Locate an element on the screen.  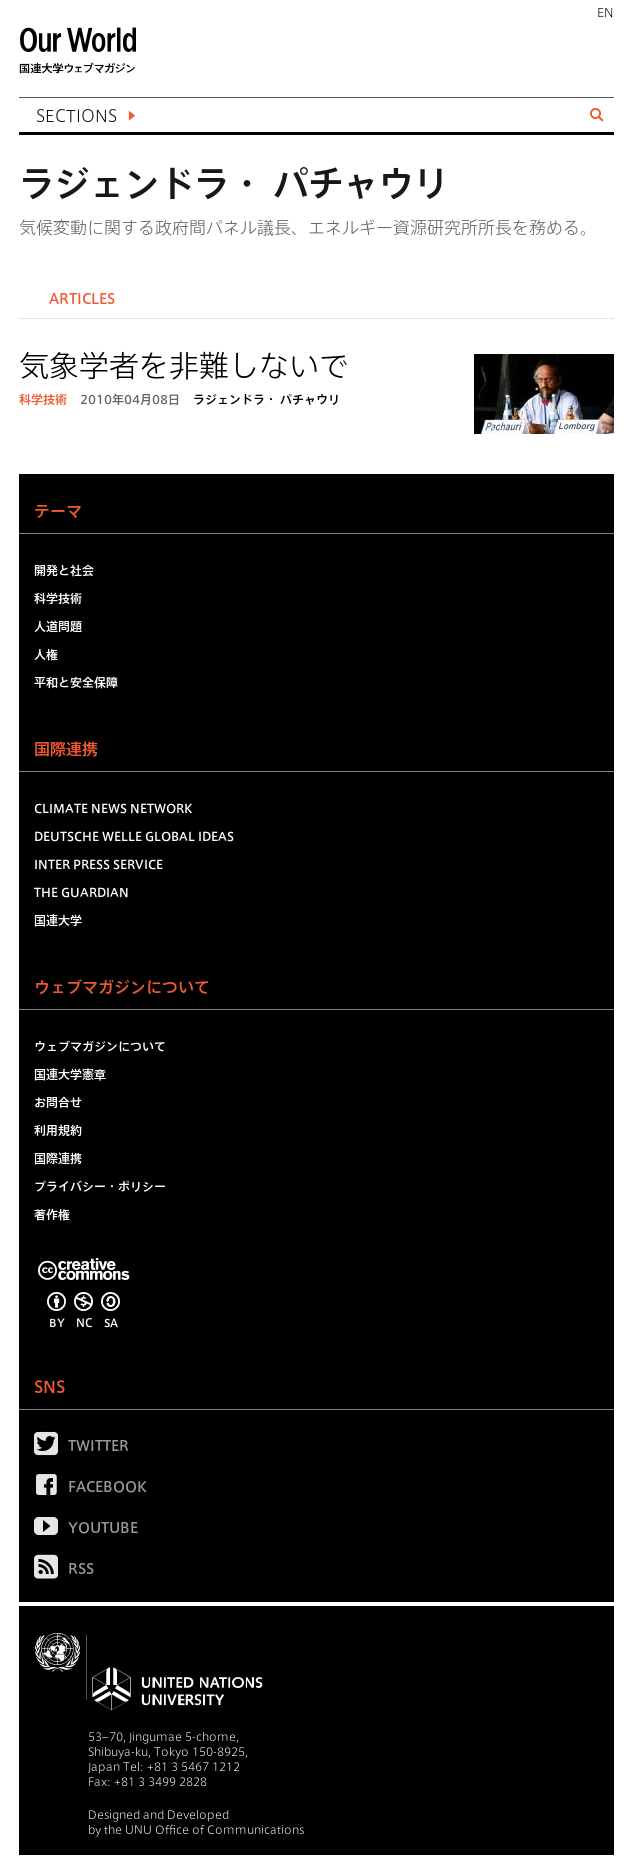
The Guardian is located at coordinates (81, 892).